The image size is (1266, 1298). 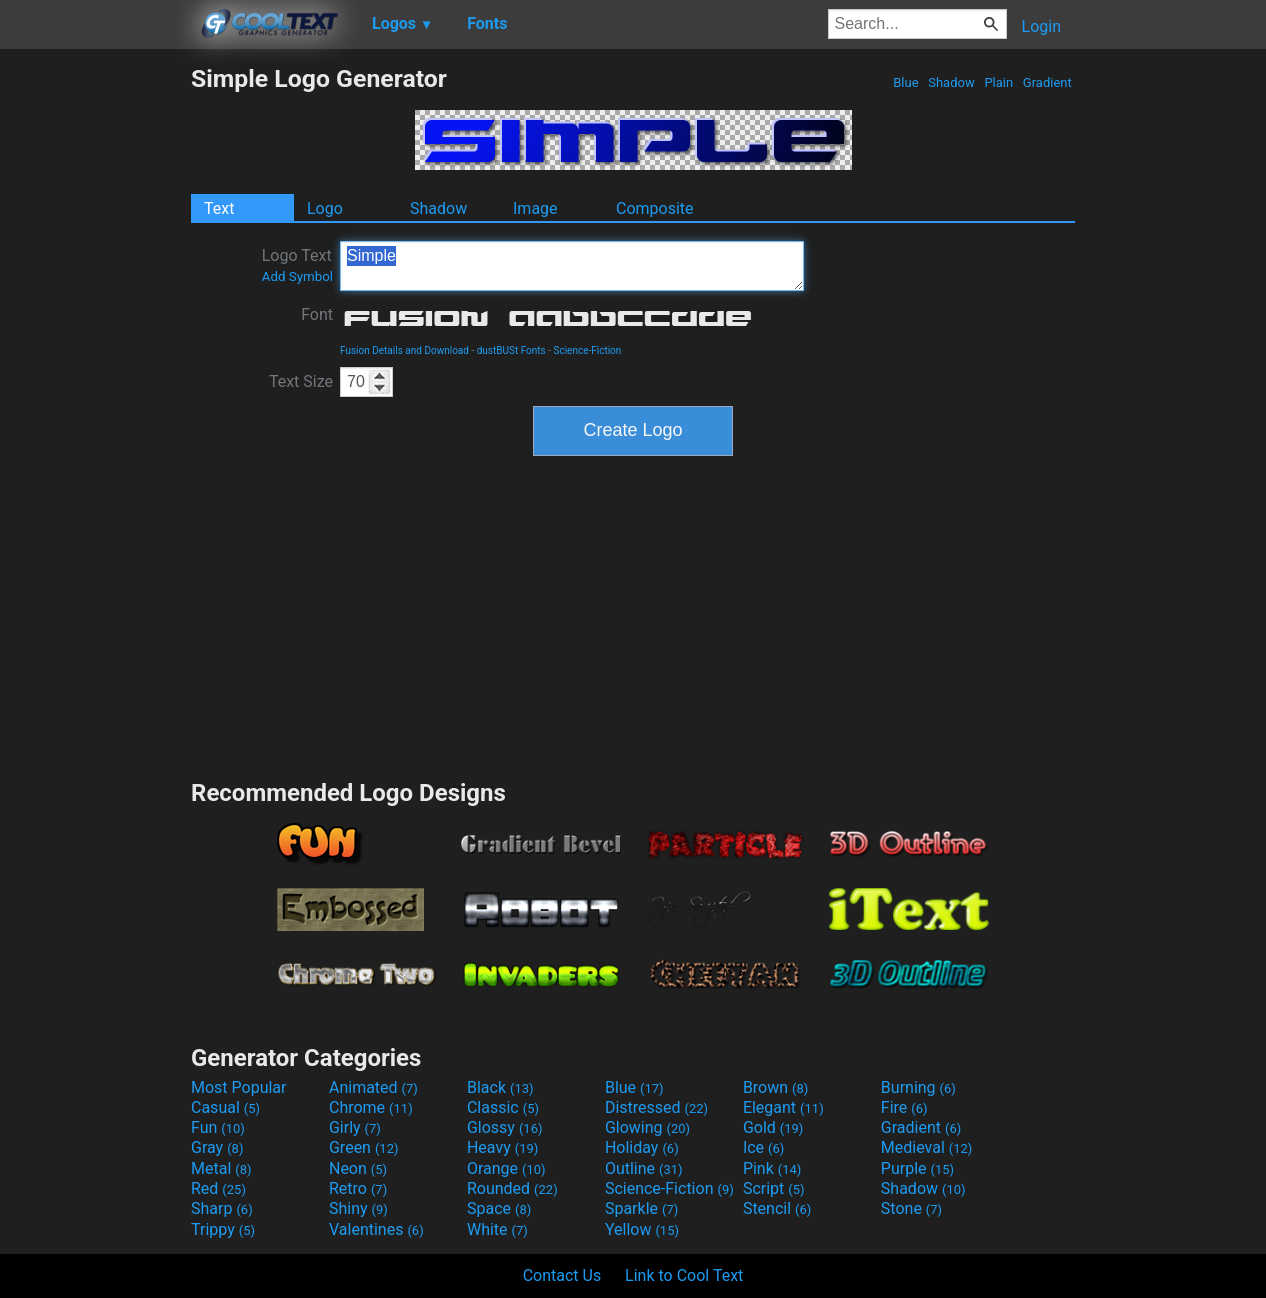 What do you see at coordinates (358, 1168) in the screenshot?
I see `Neon` at bounding box center [358, 1168].